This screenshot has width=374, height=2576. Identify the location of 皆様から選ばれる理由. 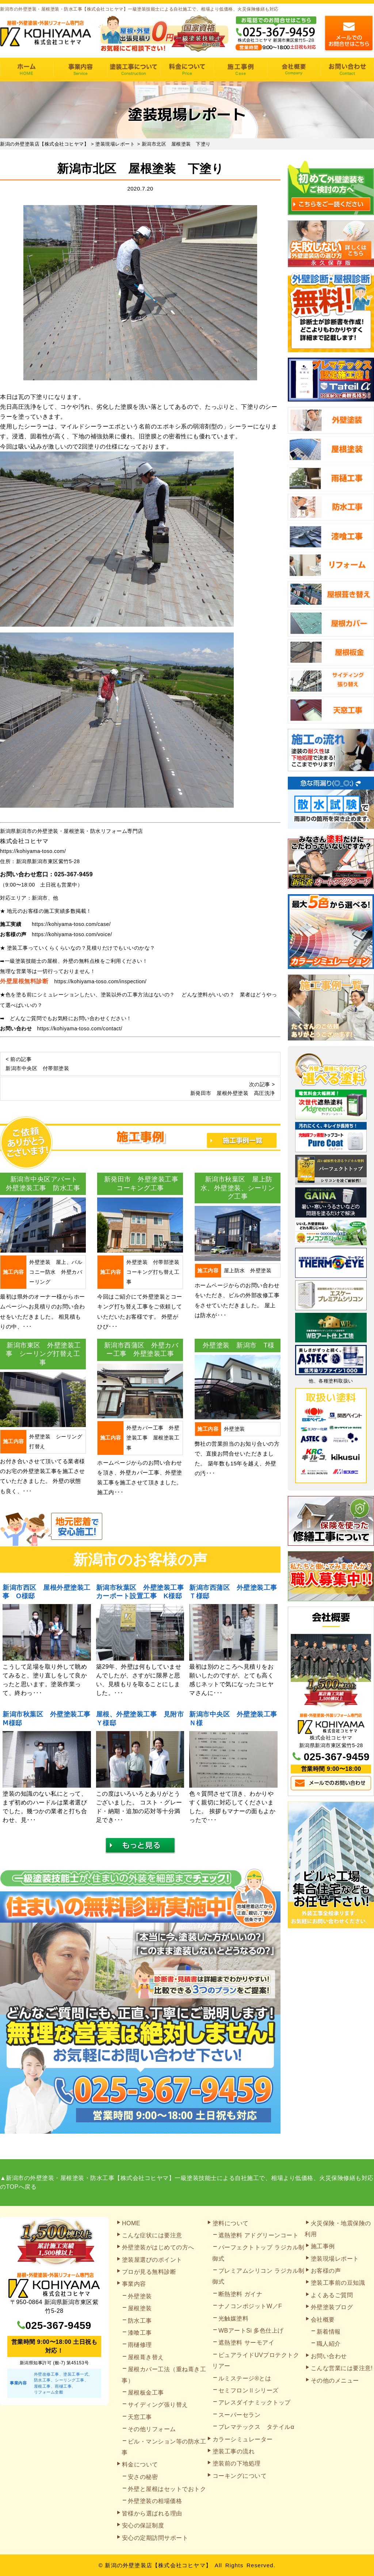
(152, 2513).